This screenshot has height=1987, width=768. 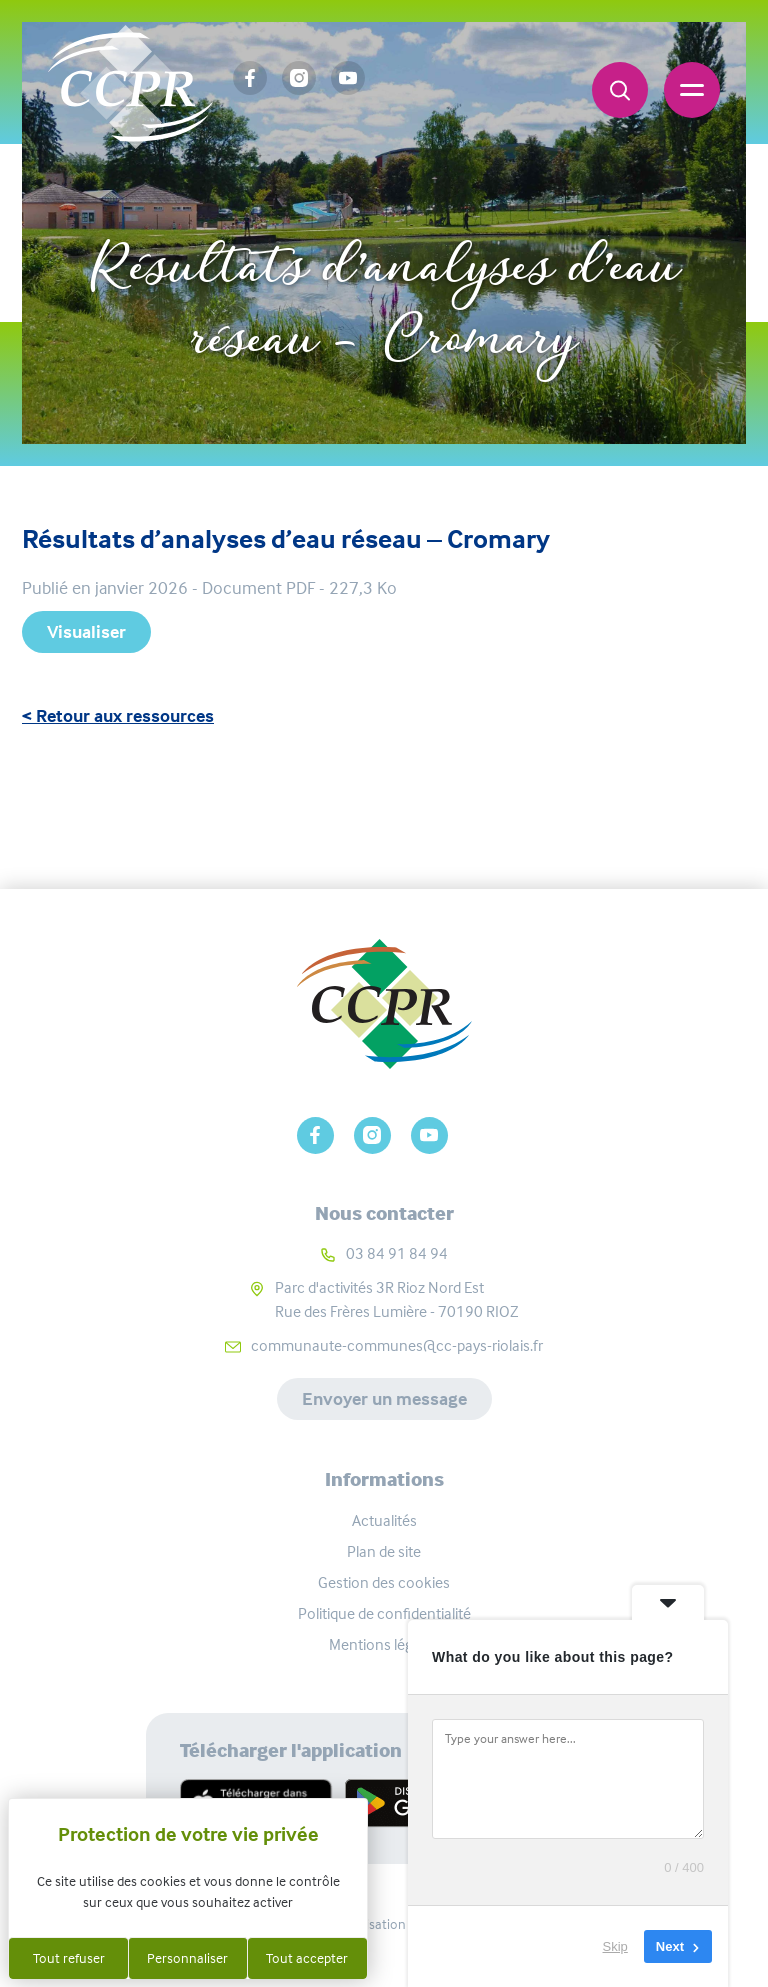 I want to click on Skip, so click(x=615, y=1946).